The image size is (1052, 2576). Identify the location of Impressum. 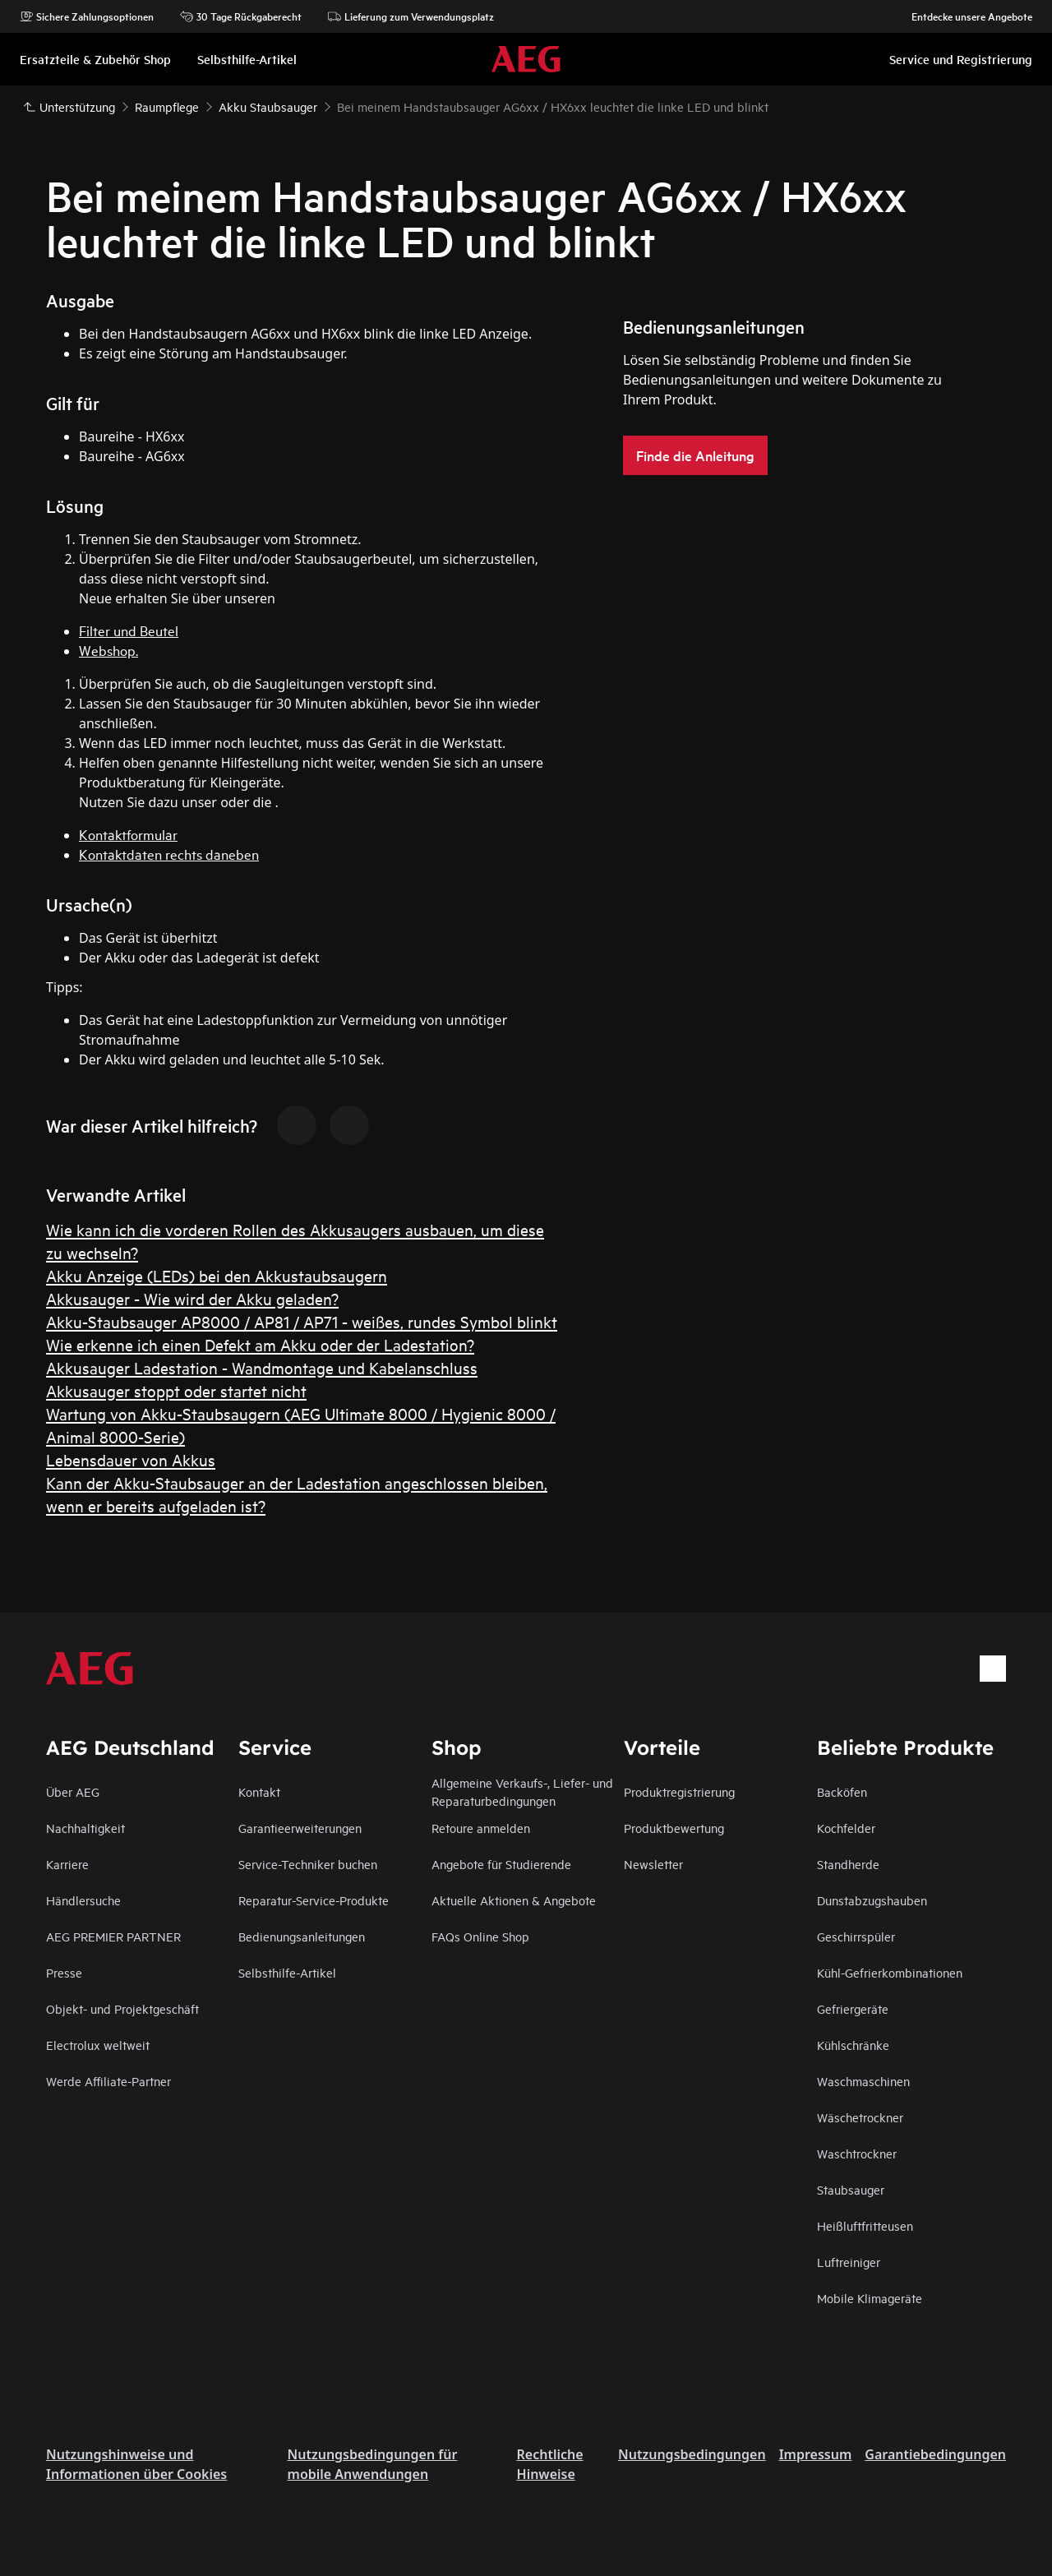
(815, 2454).